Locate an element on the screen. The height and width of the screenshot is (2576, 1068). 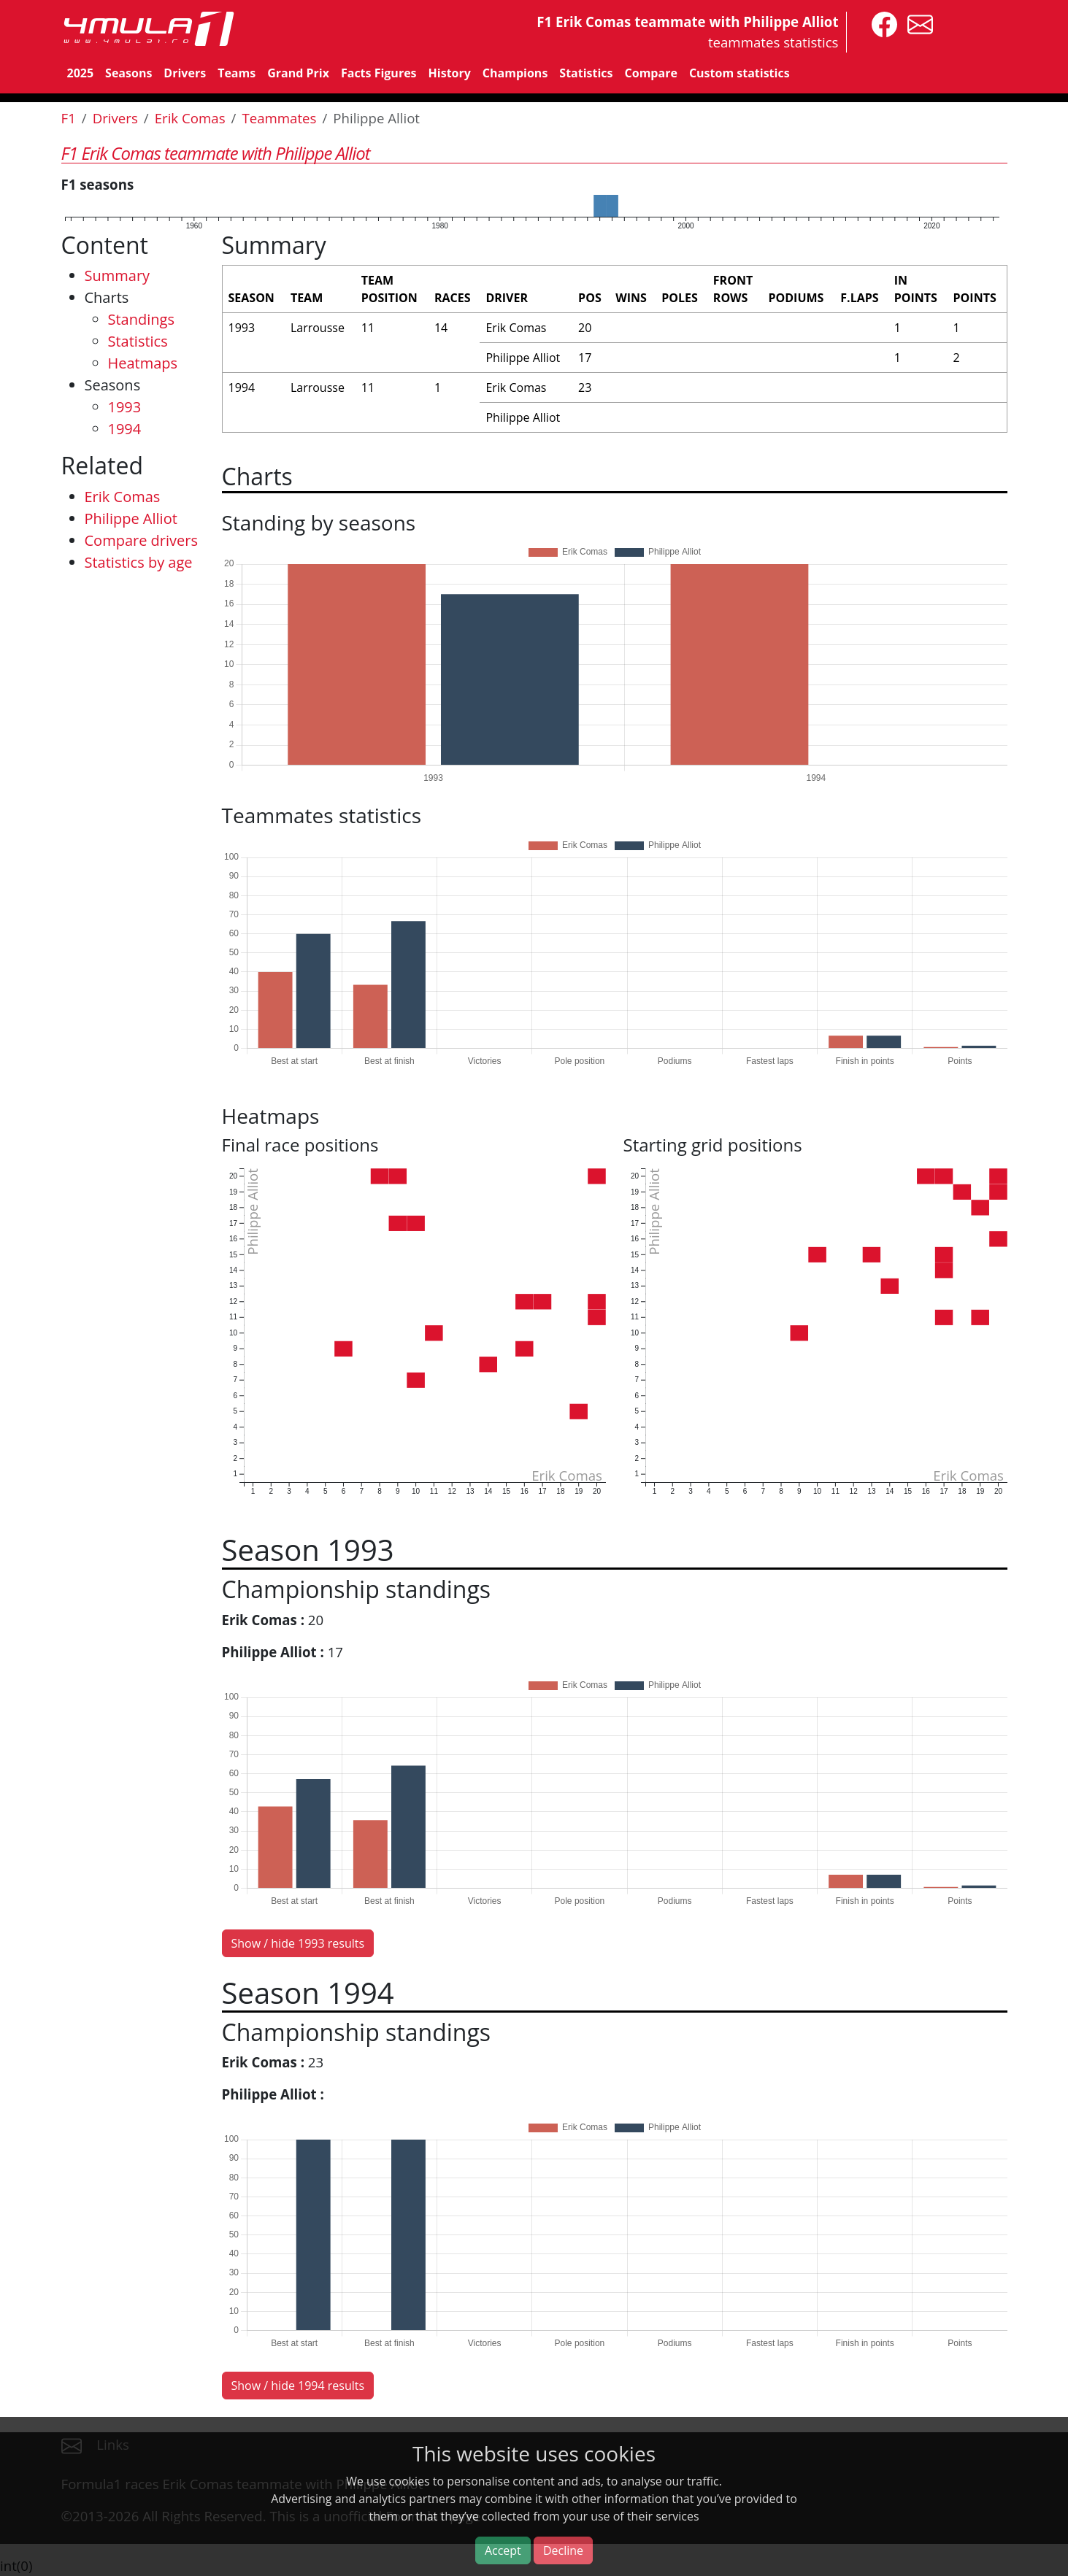
Champions is located at coordinates (515, 73).